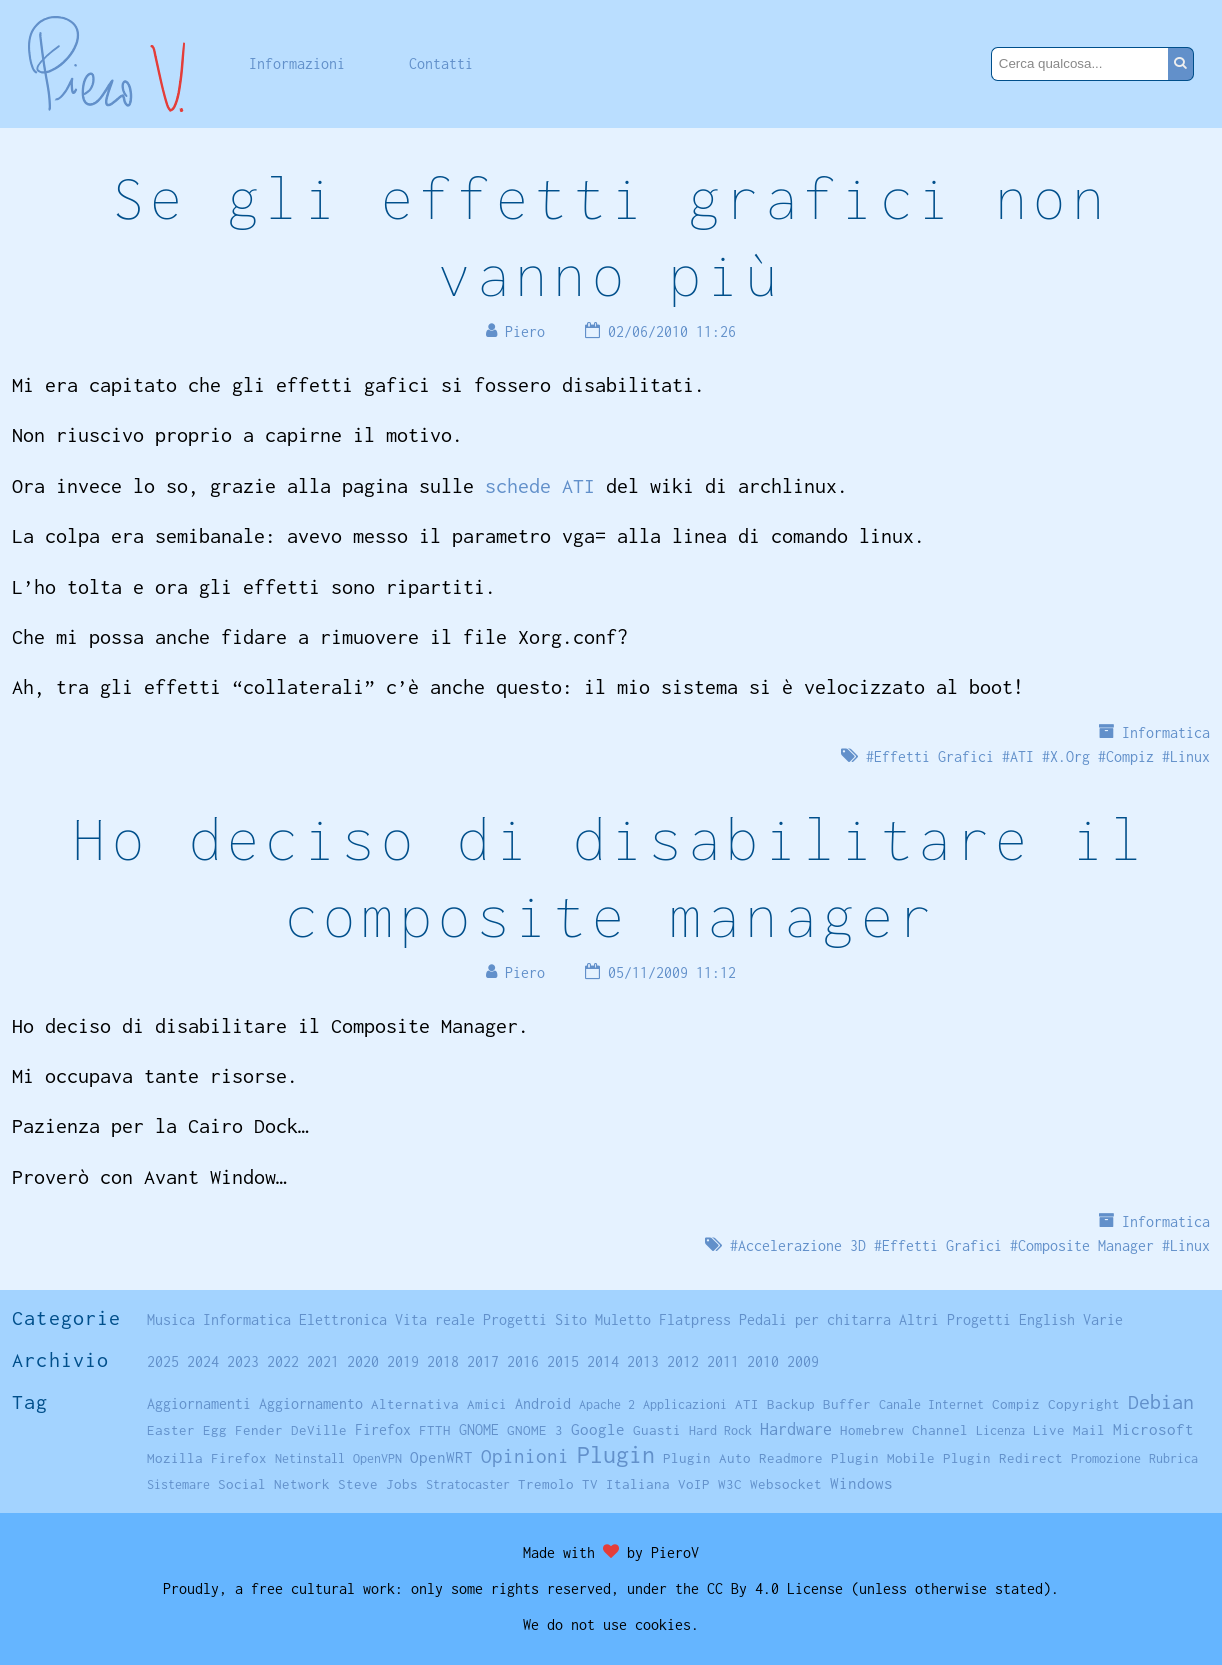  Describe the element at coordinates (435, 1430) in the screenshot. I see `FTTH` at that location.